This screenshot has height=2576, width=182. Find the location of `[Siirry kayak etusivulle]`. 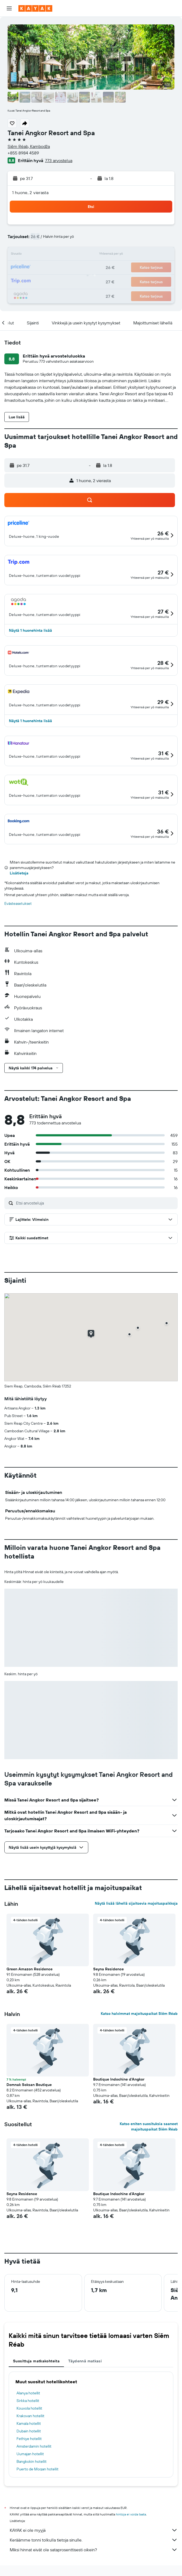

[Siirry kayak etusivulle] is located at coordinates (35, 8).